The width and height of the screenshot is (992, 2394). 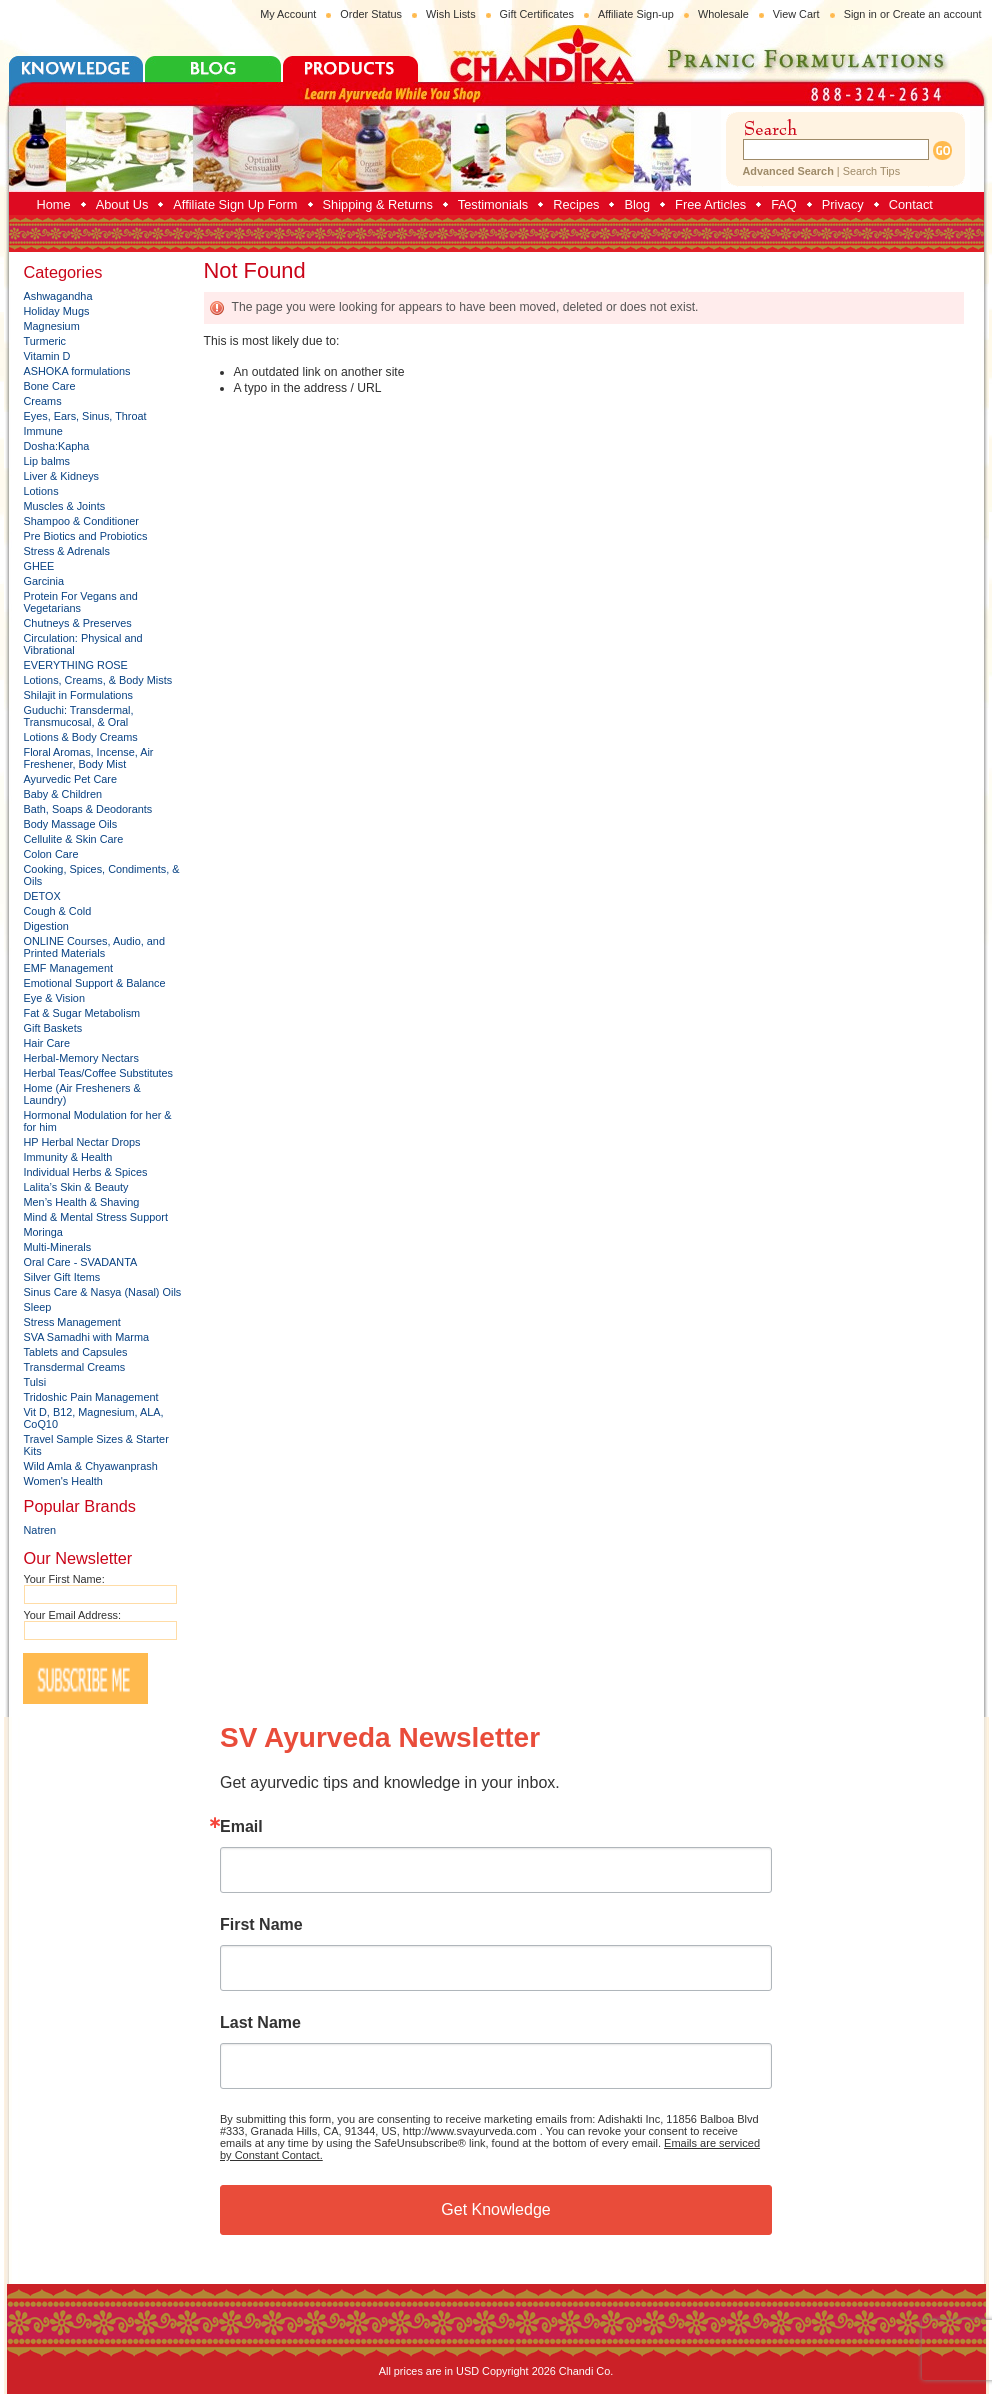 What do you see at coordinates (71, 779) in the screenshot?
I see `Ayurvedic Pet Care` at bounding box center [71, 779].